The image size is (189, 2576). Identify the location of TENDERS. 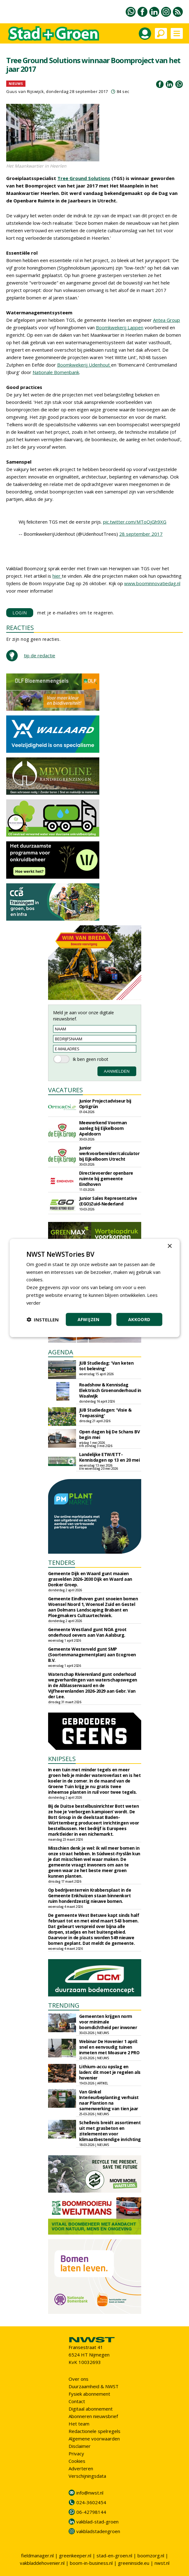
(61, 1562).